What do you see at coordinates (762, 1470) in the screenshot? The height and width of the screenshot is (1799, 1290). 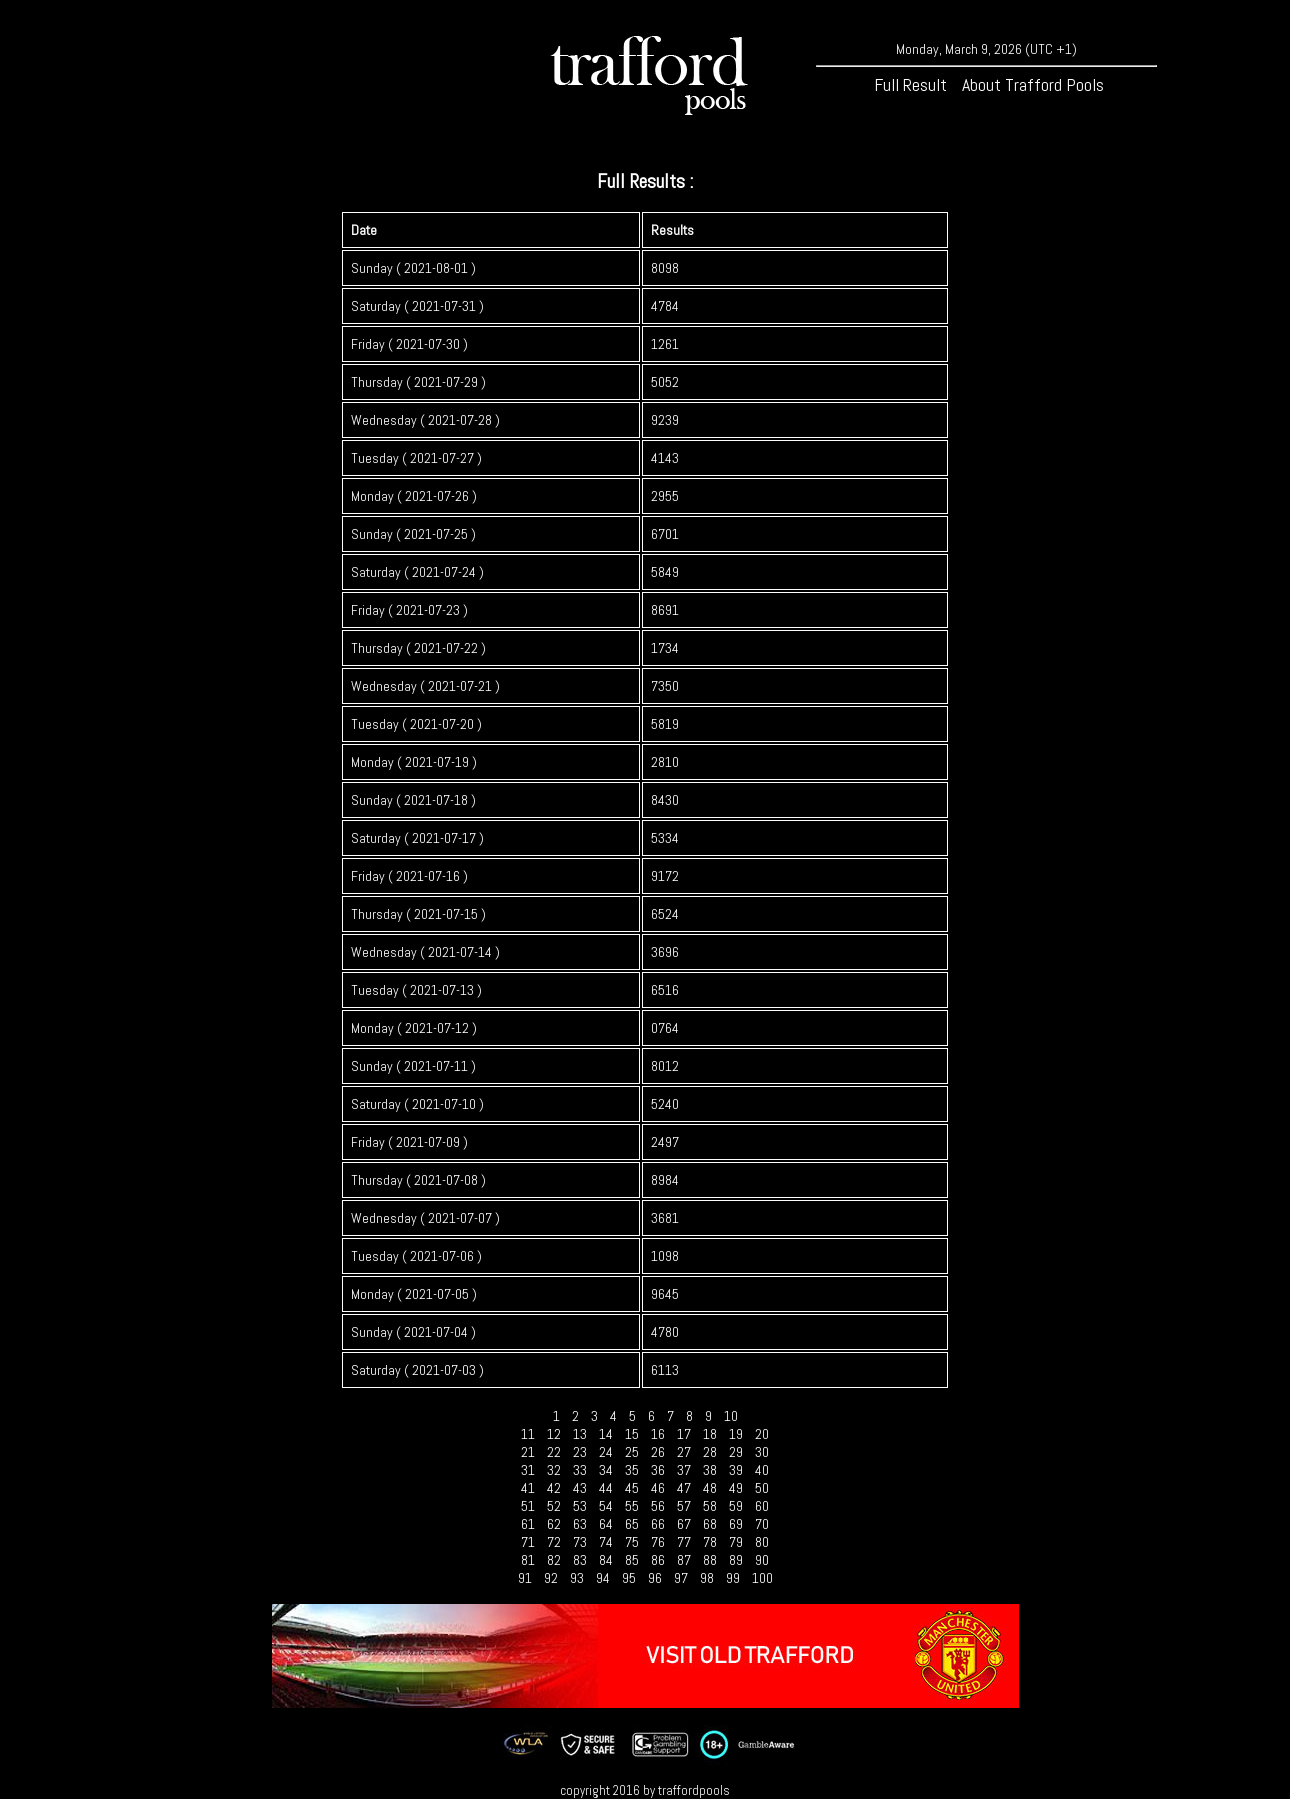 I see `40` at bounding box center [762, 1470].